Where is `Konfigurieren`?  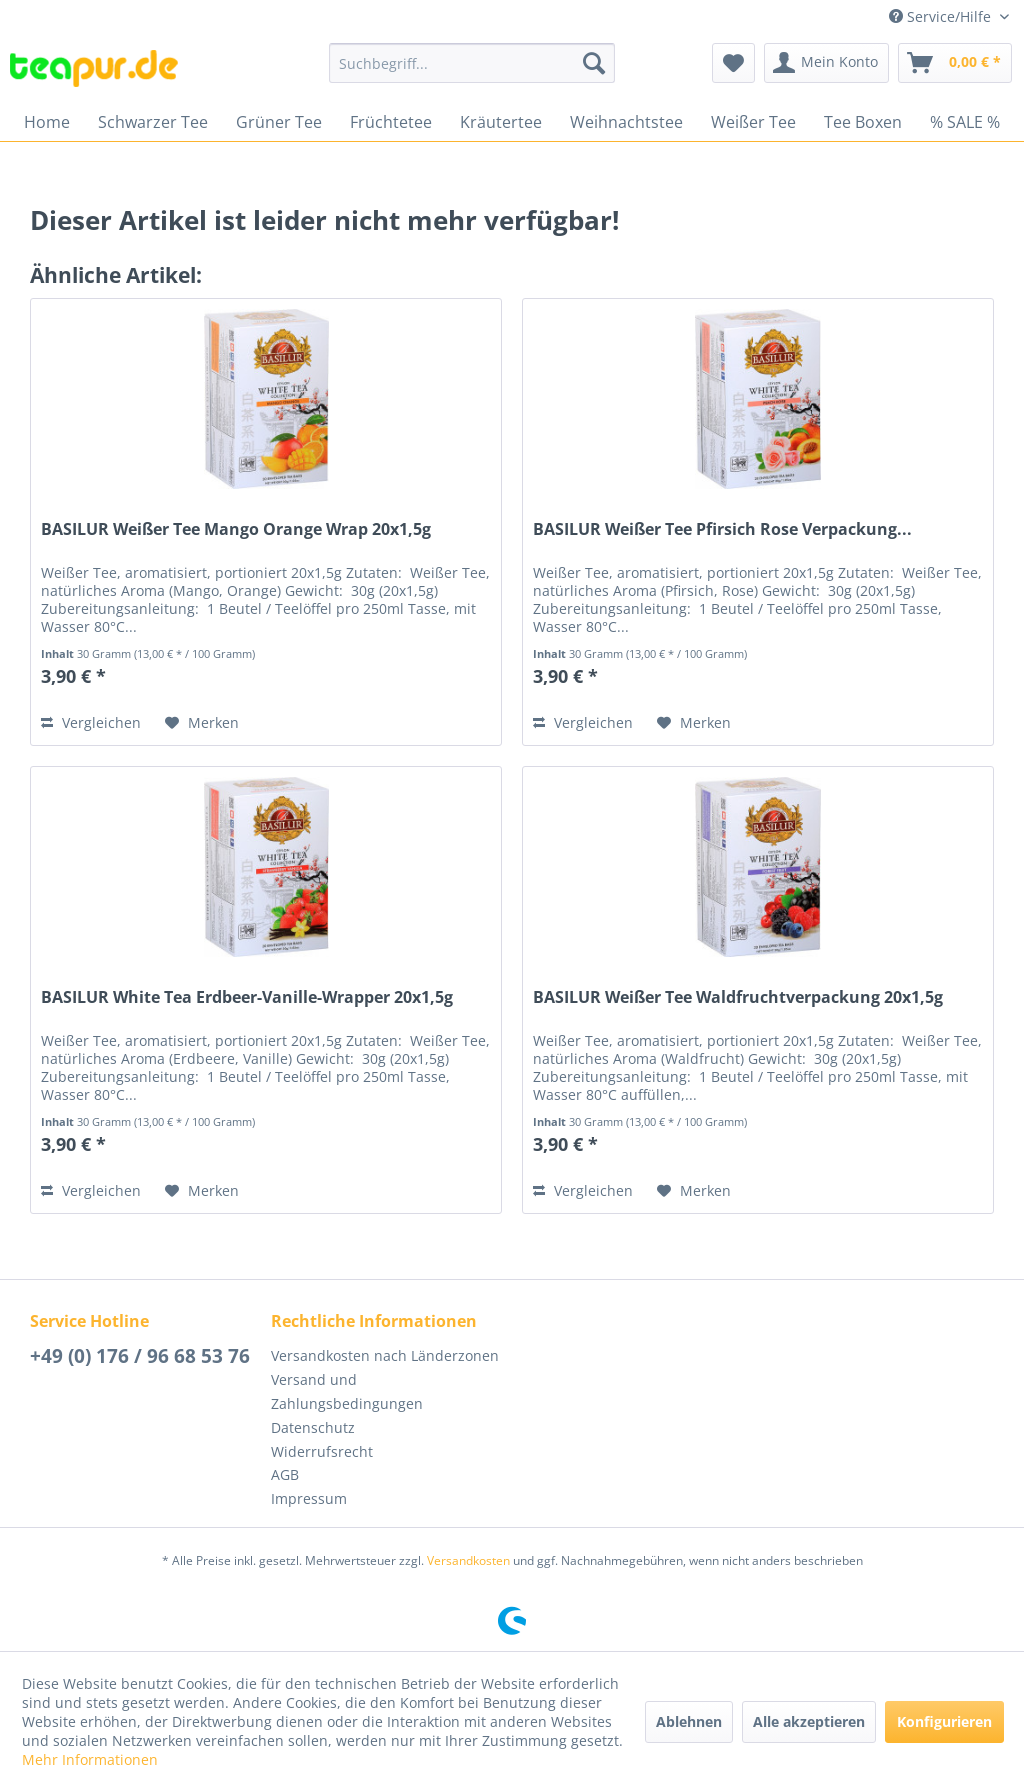
Konfigurieren is located at coordinates (944, 1721).